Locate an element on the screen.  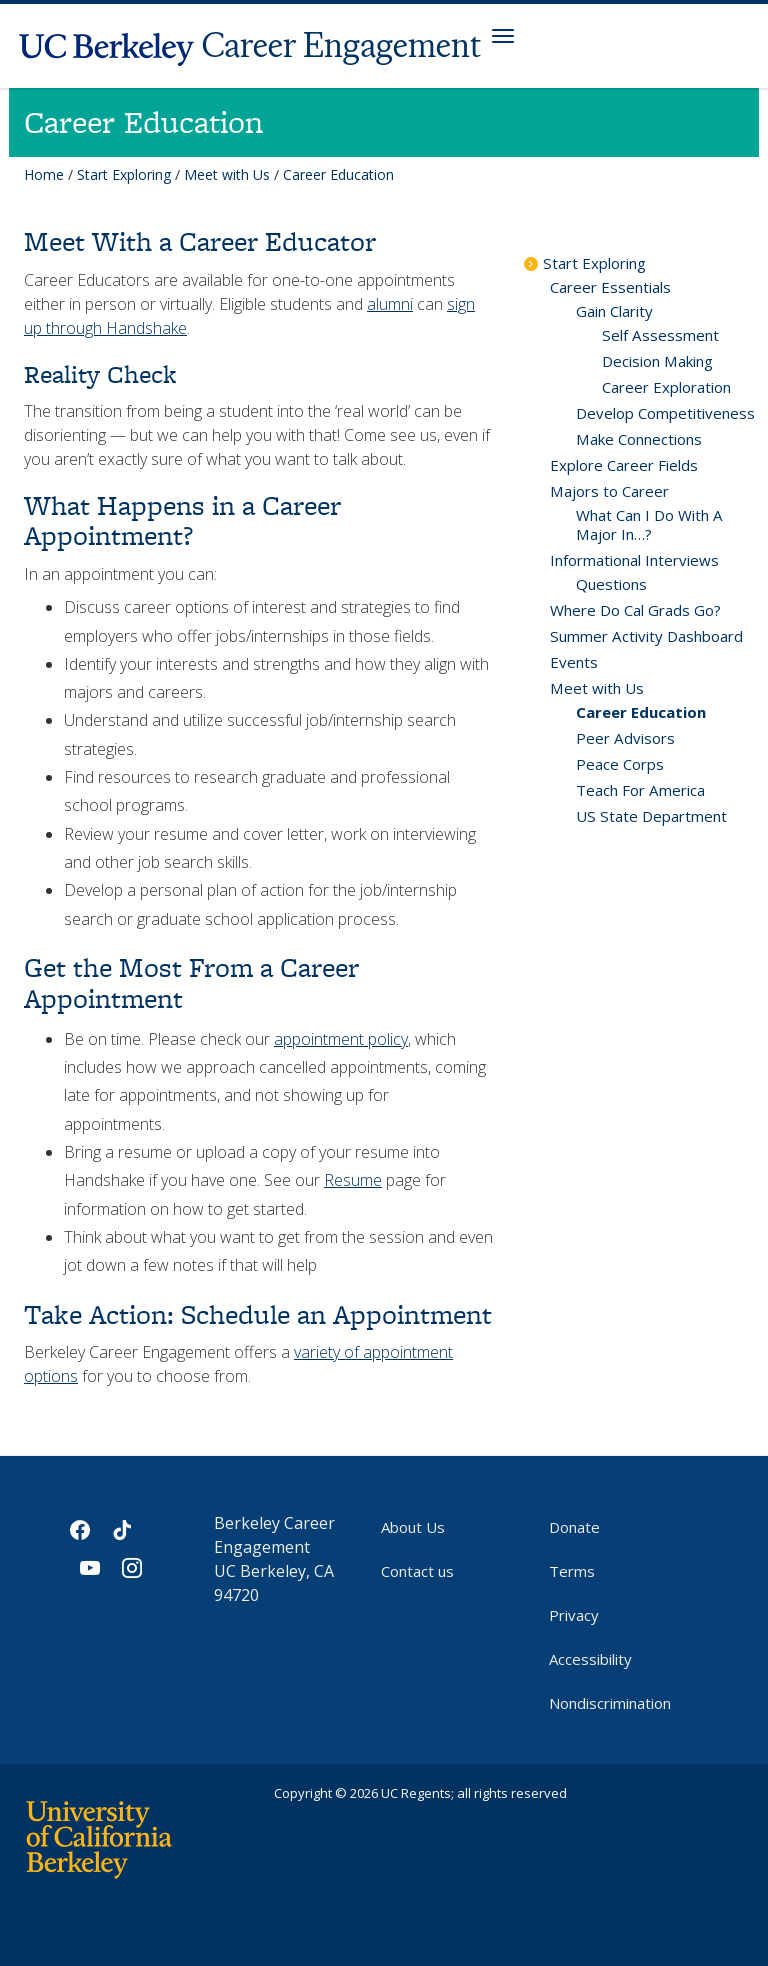
Peer Advisors is located at coordinates (625, 738).